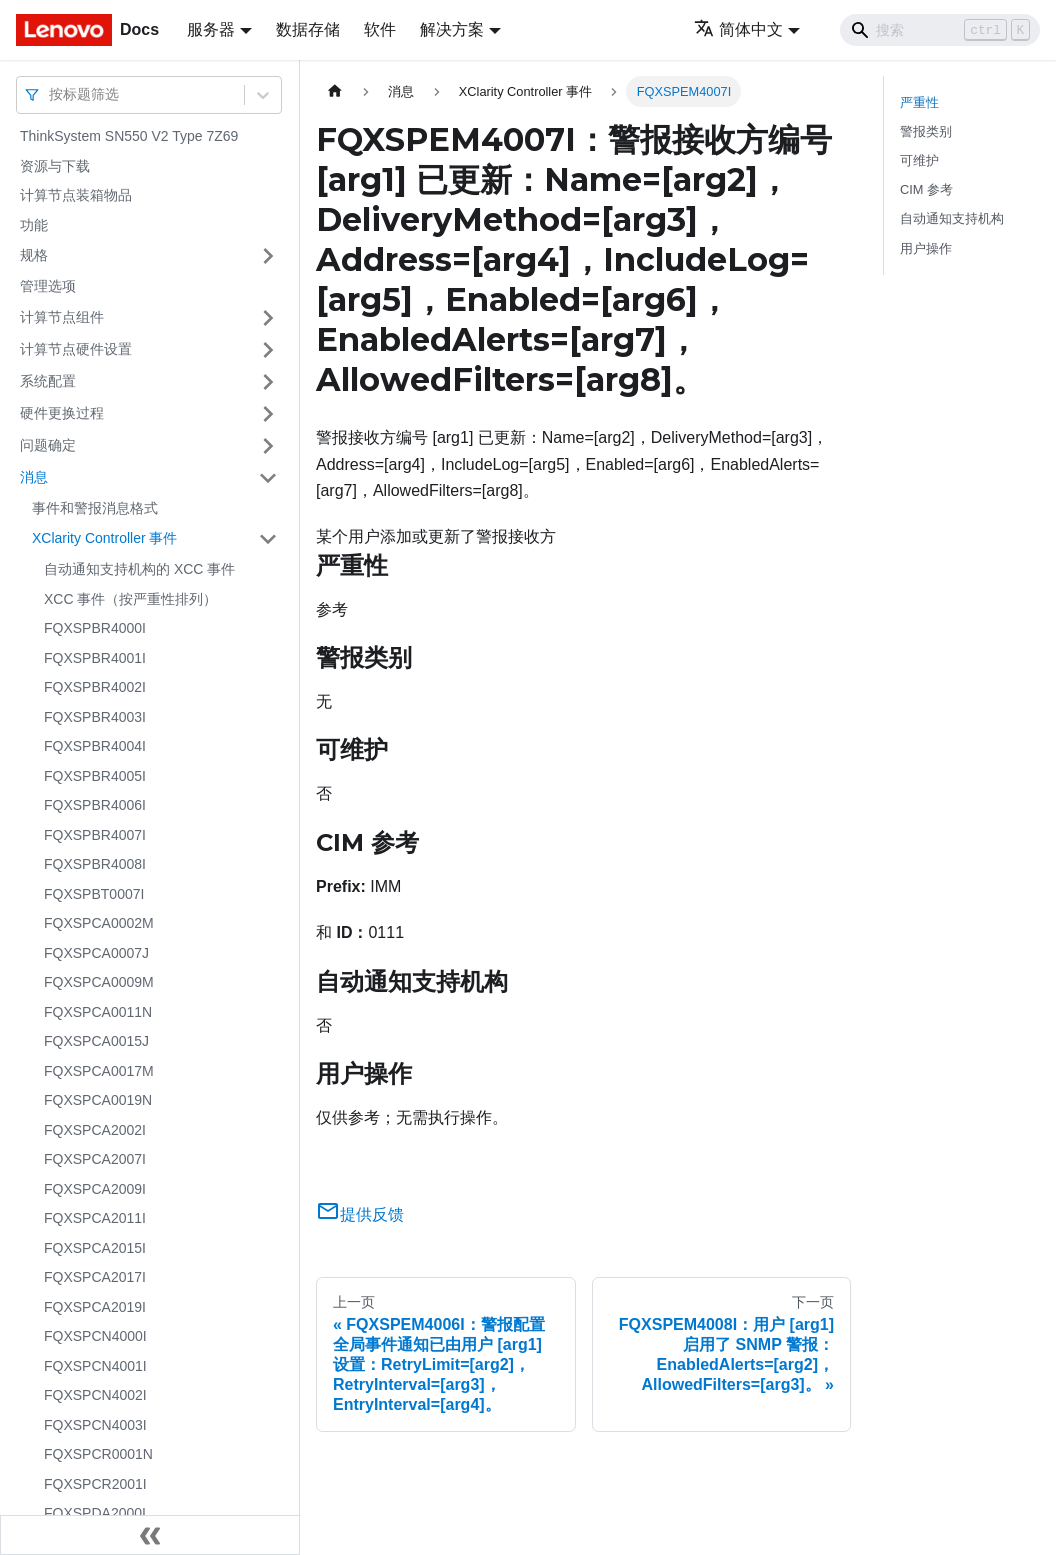  Describe the element at coordinates (335, 91) in the screenshot. I see `[主页面]` at that location.